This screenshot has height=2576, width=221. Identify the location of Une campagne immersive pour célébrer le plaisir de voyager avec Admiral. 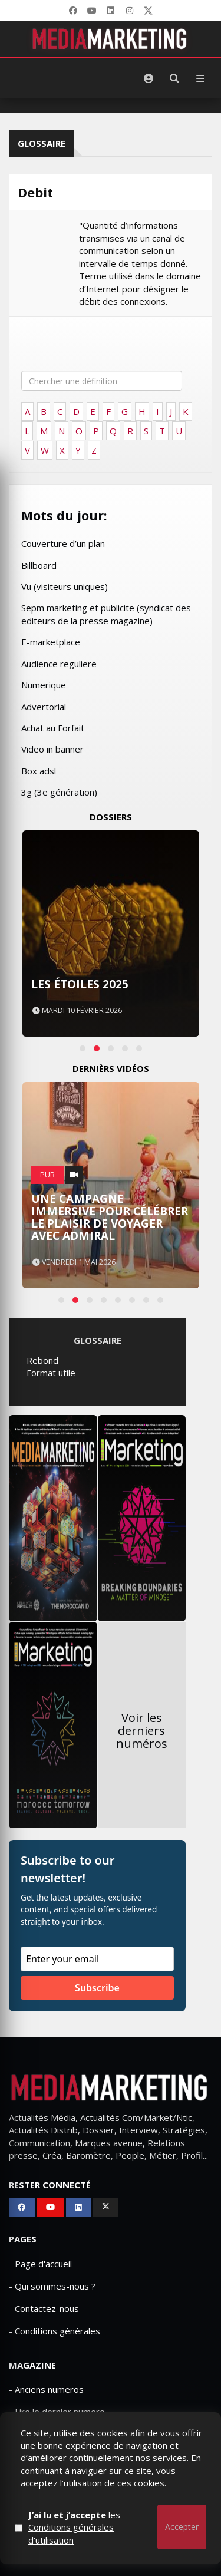
(109, 1217).